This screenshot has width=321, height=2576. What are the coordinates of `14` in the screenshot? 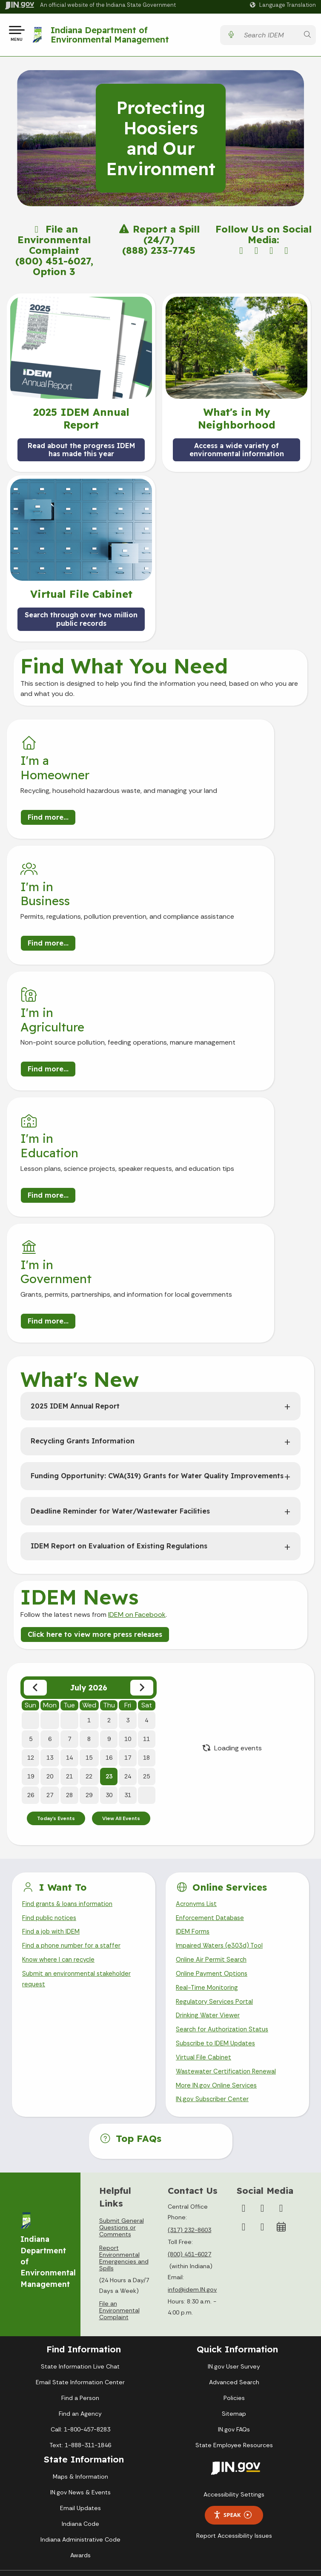 It's located at (69, 1540).